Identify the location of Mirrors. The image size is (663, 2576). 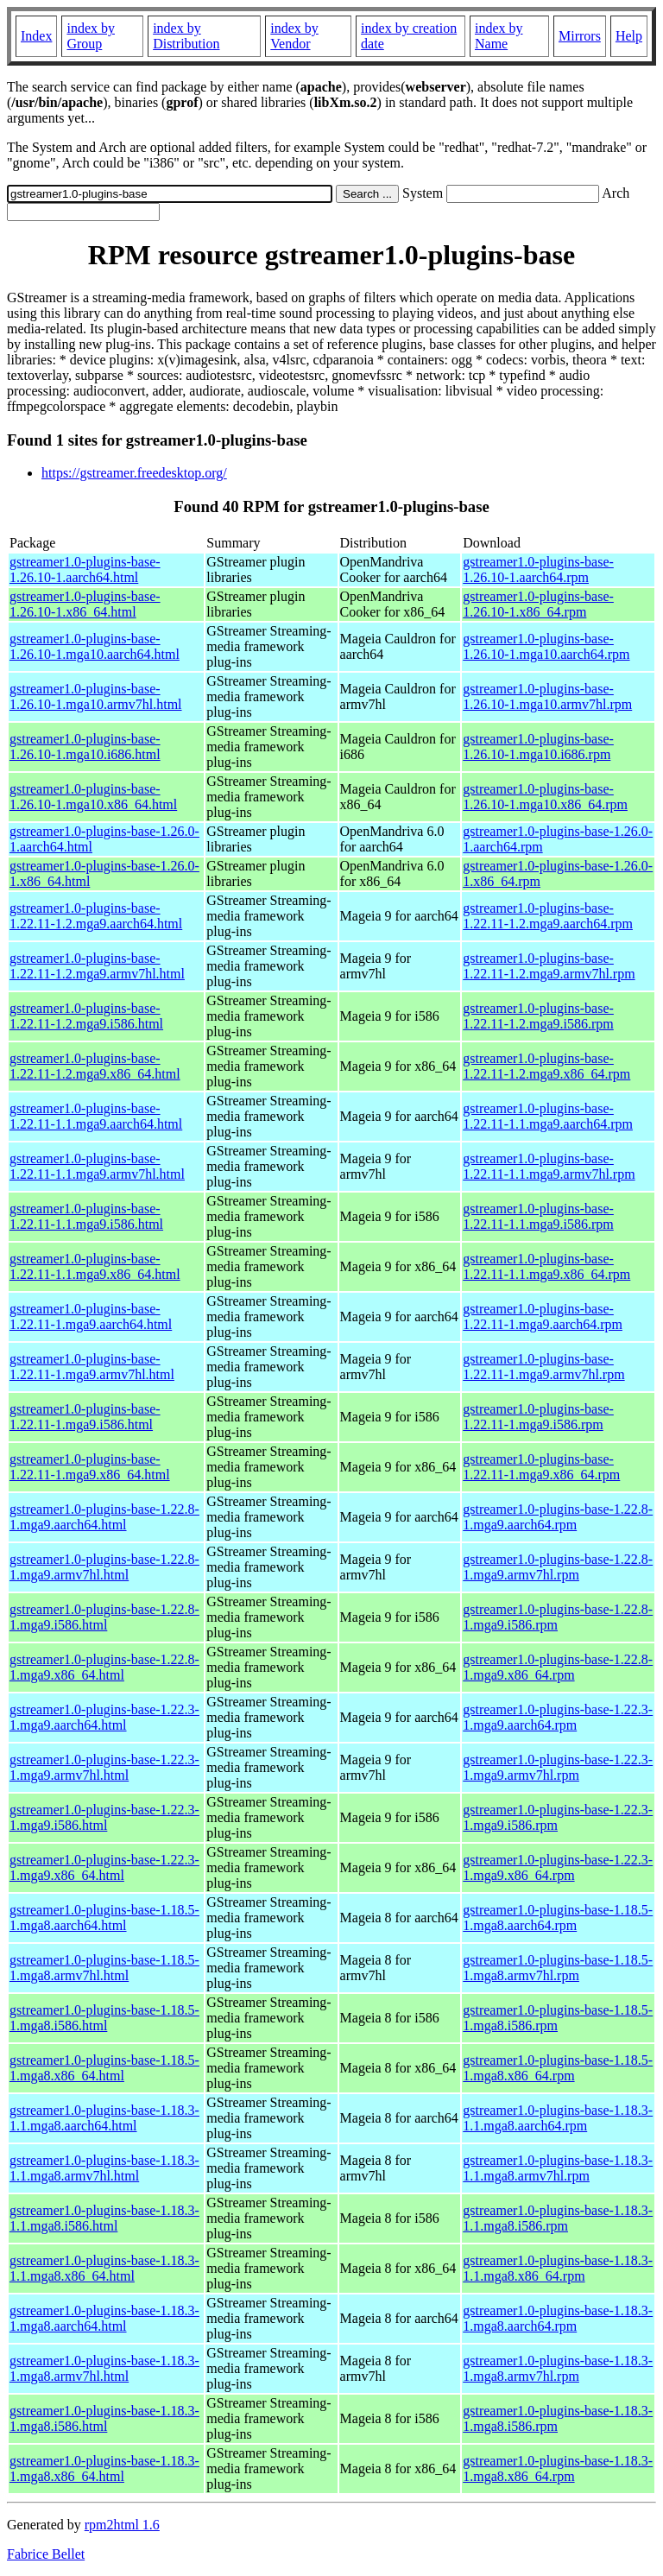
(580, 35).